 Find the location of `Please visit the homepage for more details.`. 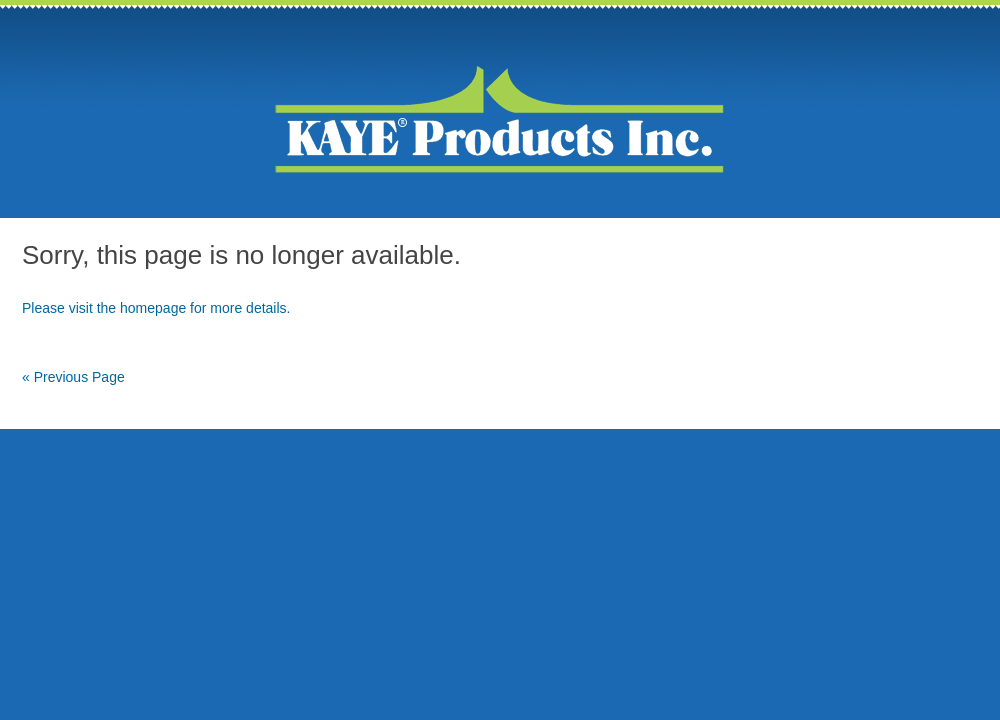

Please visit the homepage for more details. is located at coordinates (156, 308).